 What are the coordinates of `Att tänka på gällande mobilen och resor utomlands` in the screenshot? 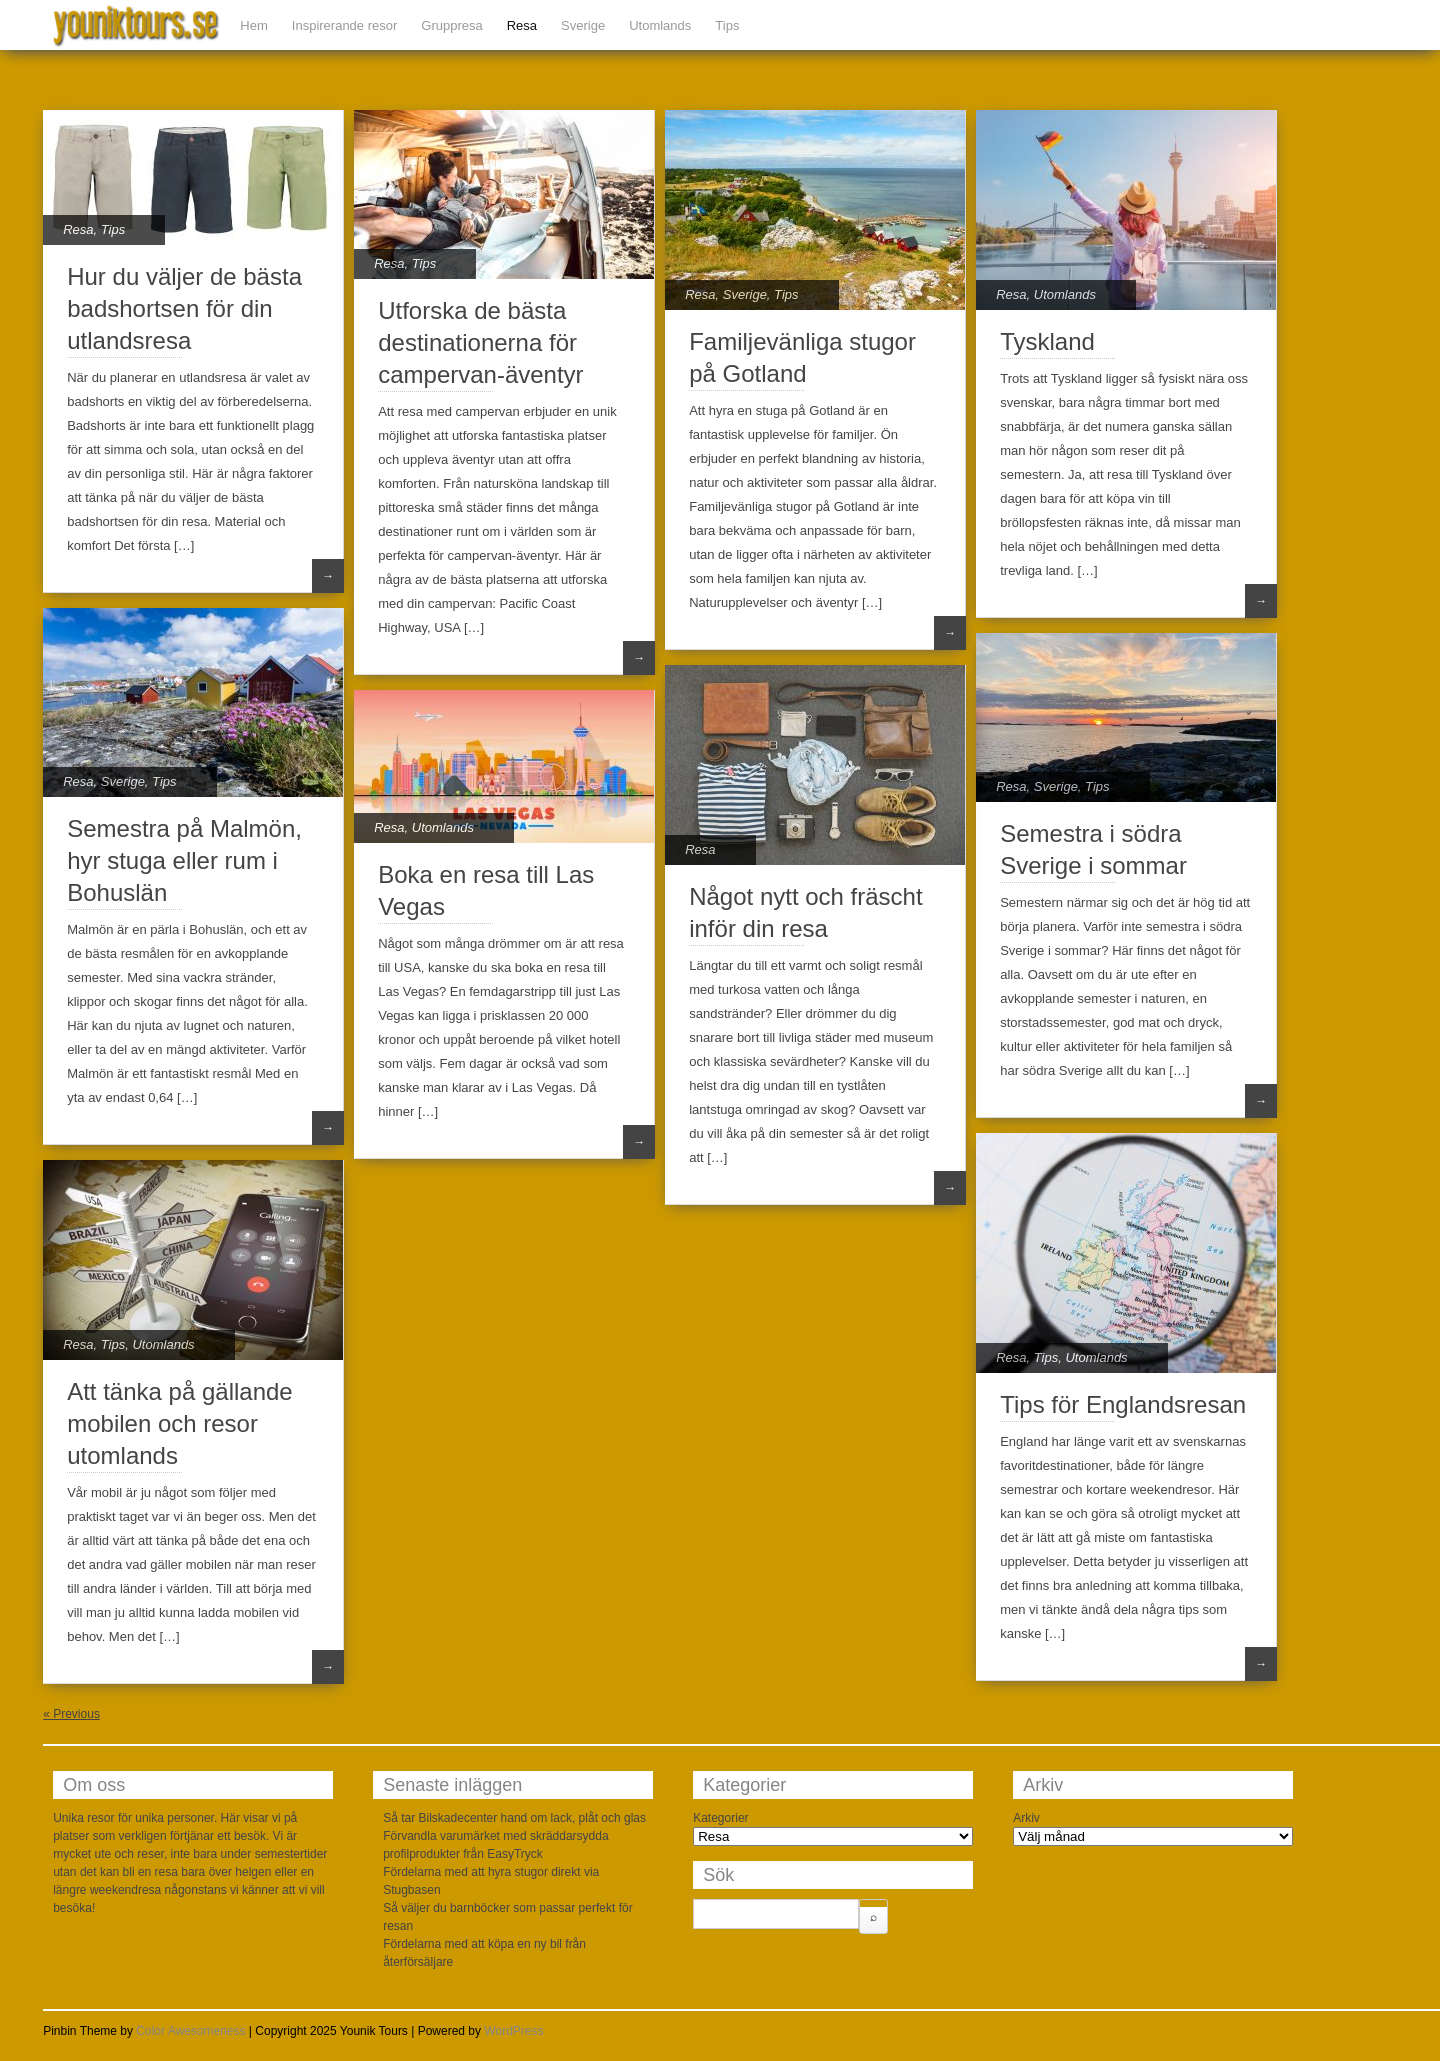 It's located at (180, 1423).